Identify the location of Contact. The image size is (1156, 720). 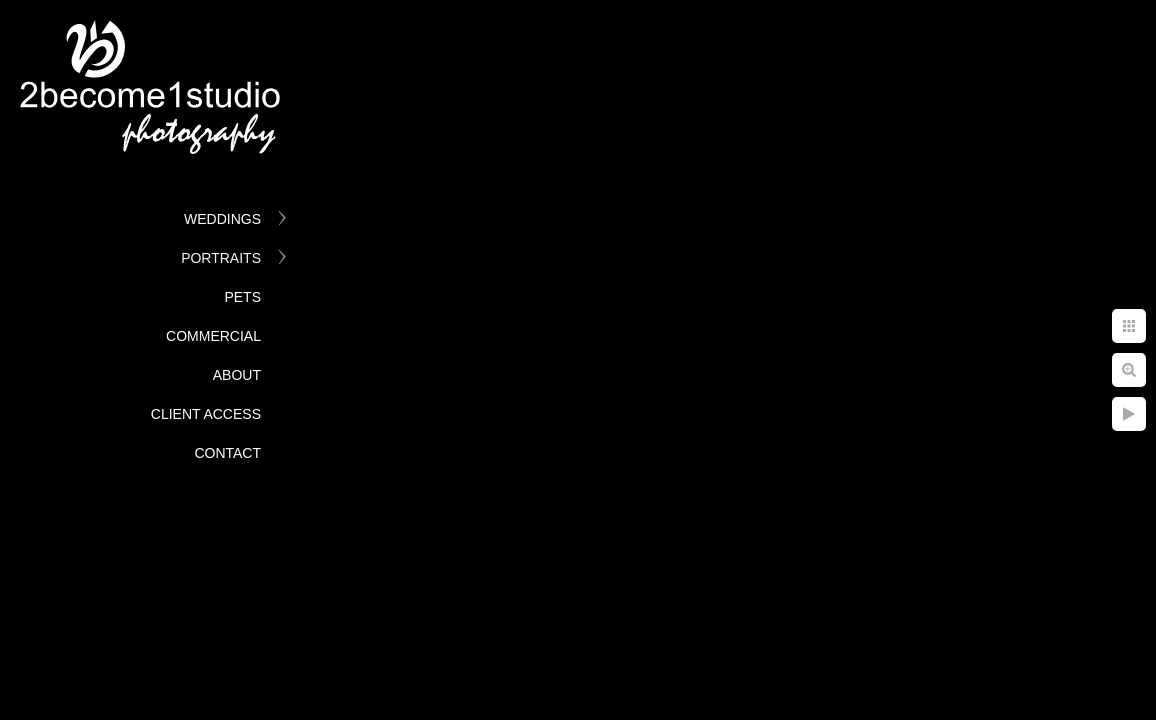
(227, 453).